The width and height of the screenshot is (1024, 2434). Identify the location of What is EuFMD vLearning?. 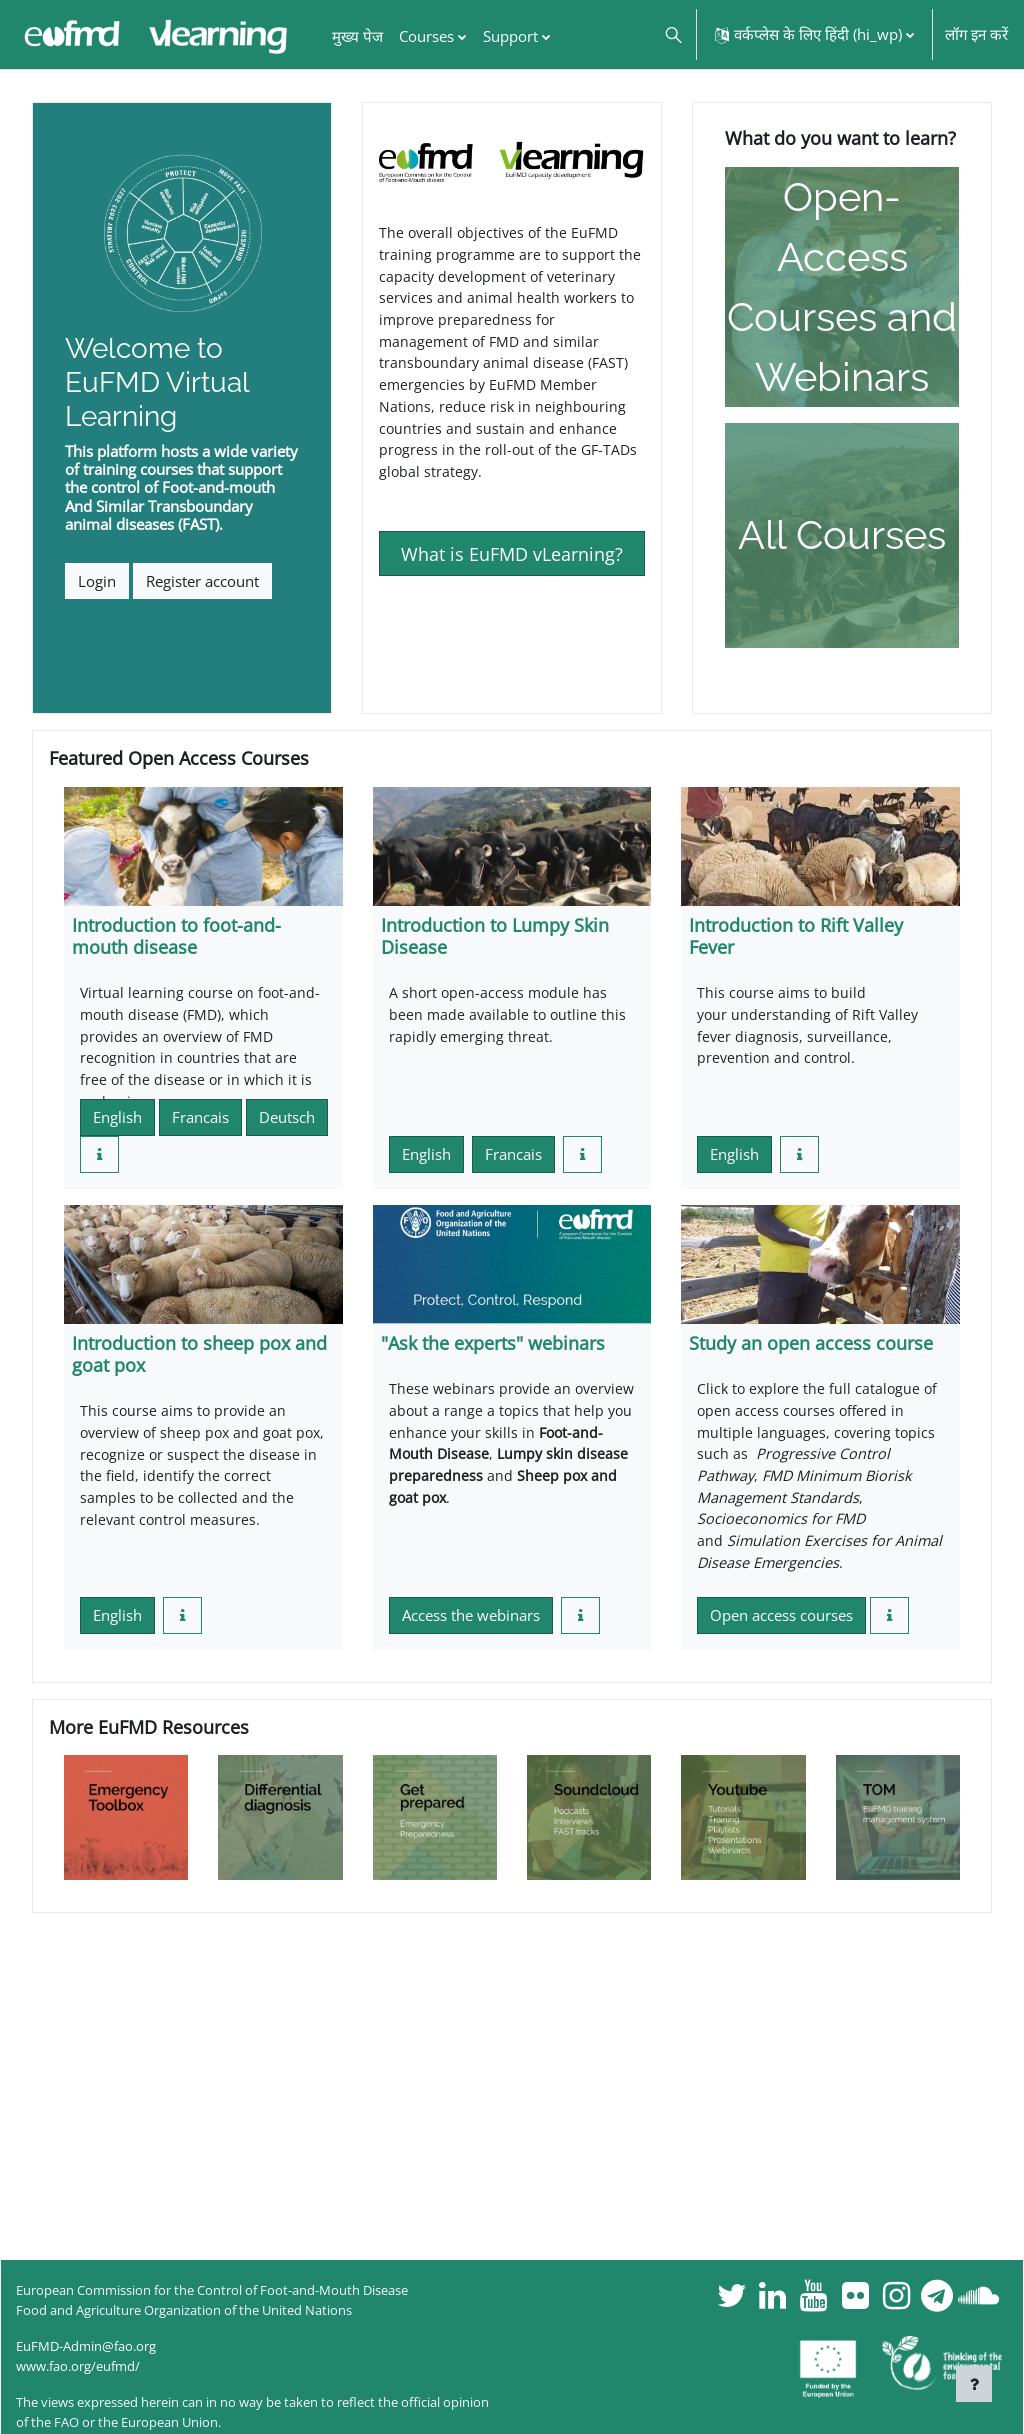
(512, 564).